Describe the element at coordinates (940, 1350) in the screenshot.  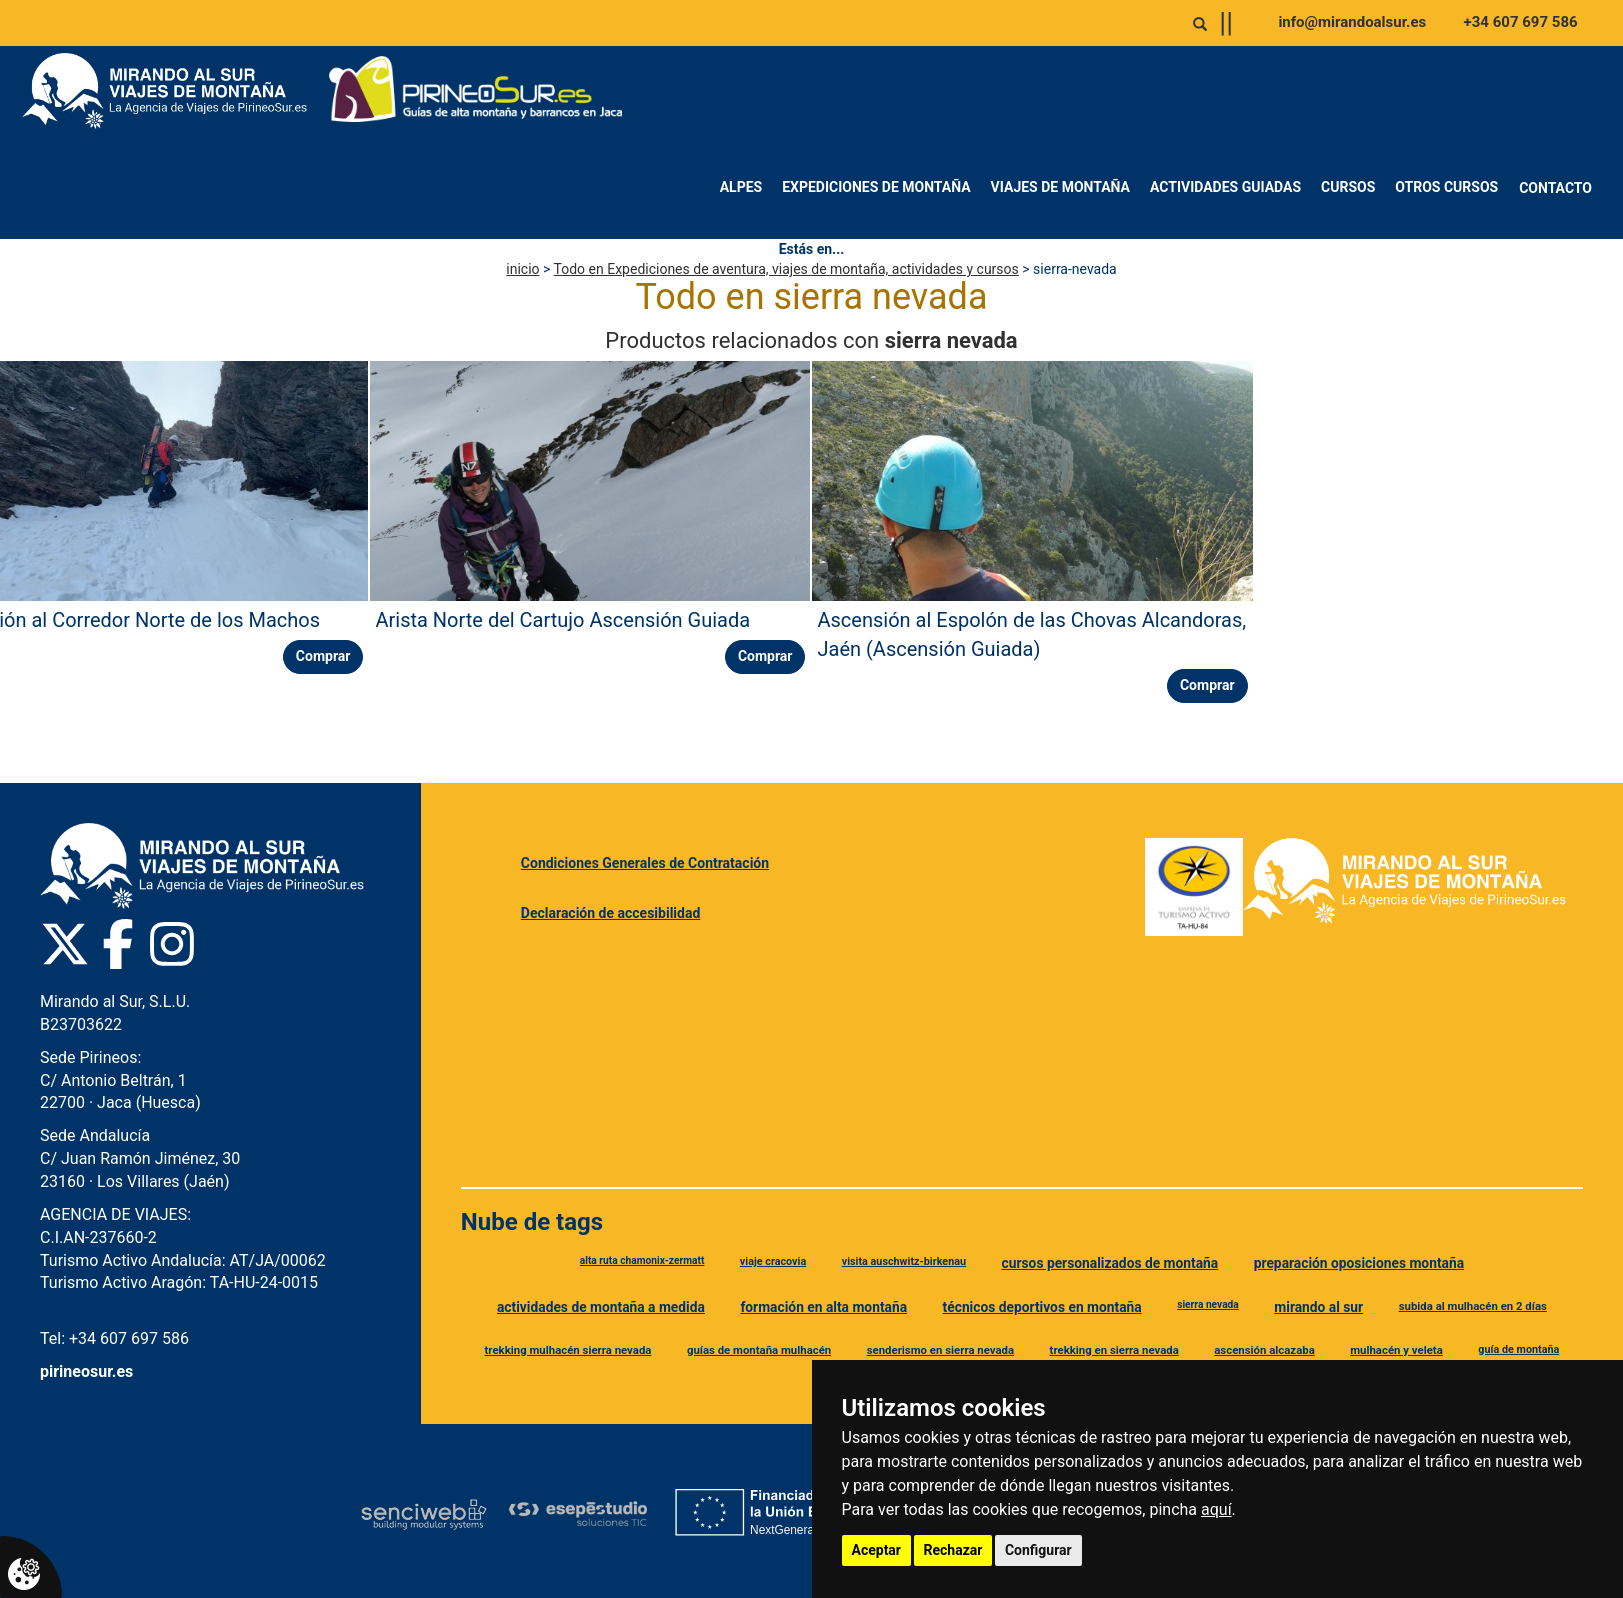
I see `senderismo en sierra nevada [Etiqueta senderismo en sierra nevada]` at that location.